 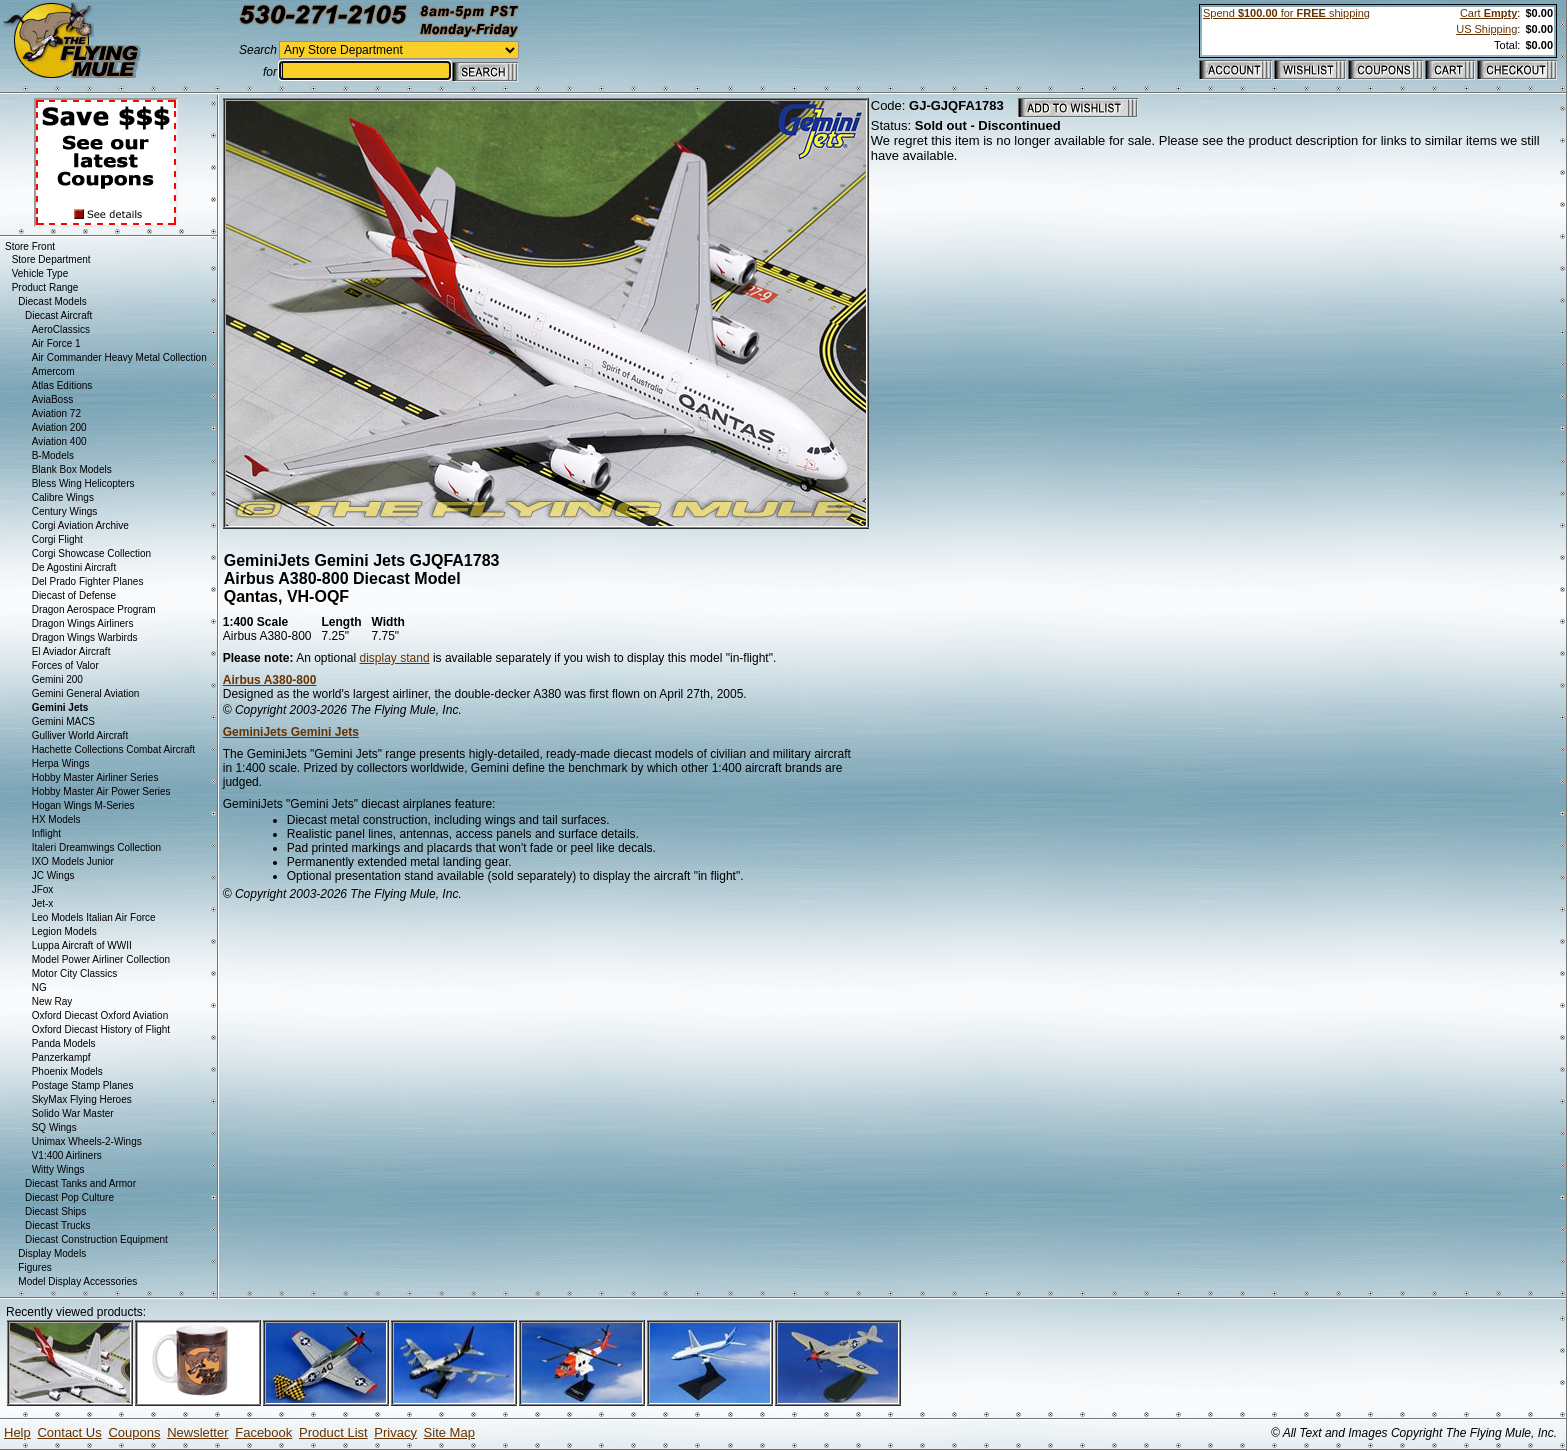 I want to click on De Agostini Aircraft, so click(x=74, y=567).